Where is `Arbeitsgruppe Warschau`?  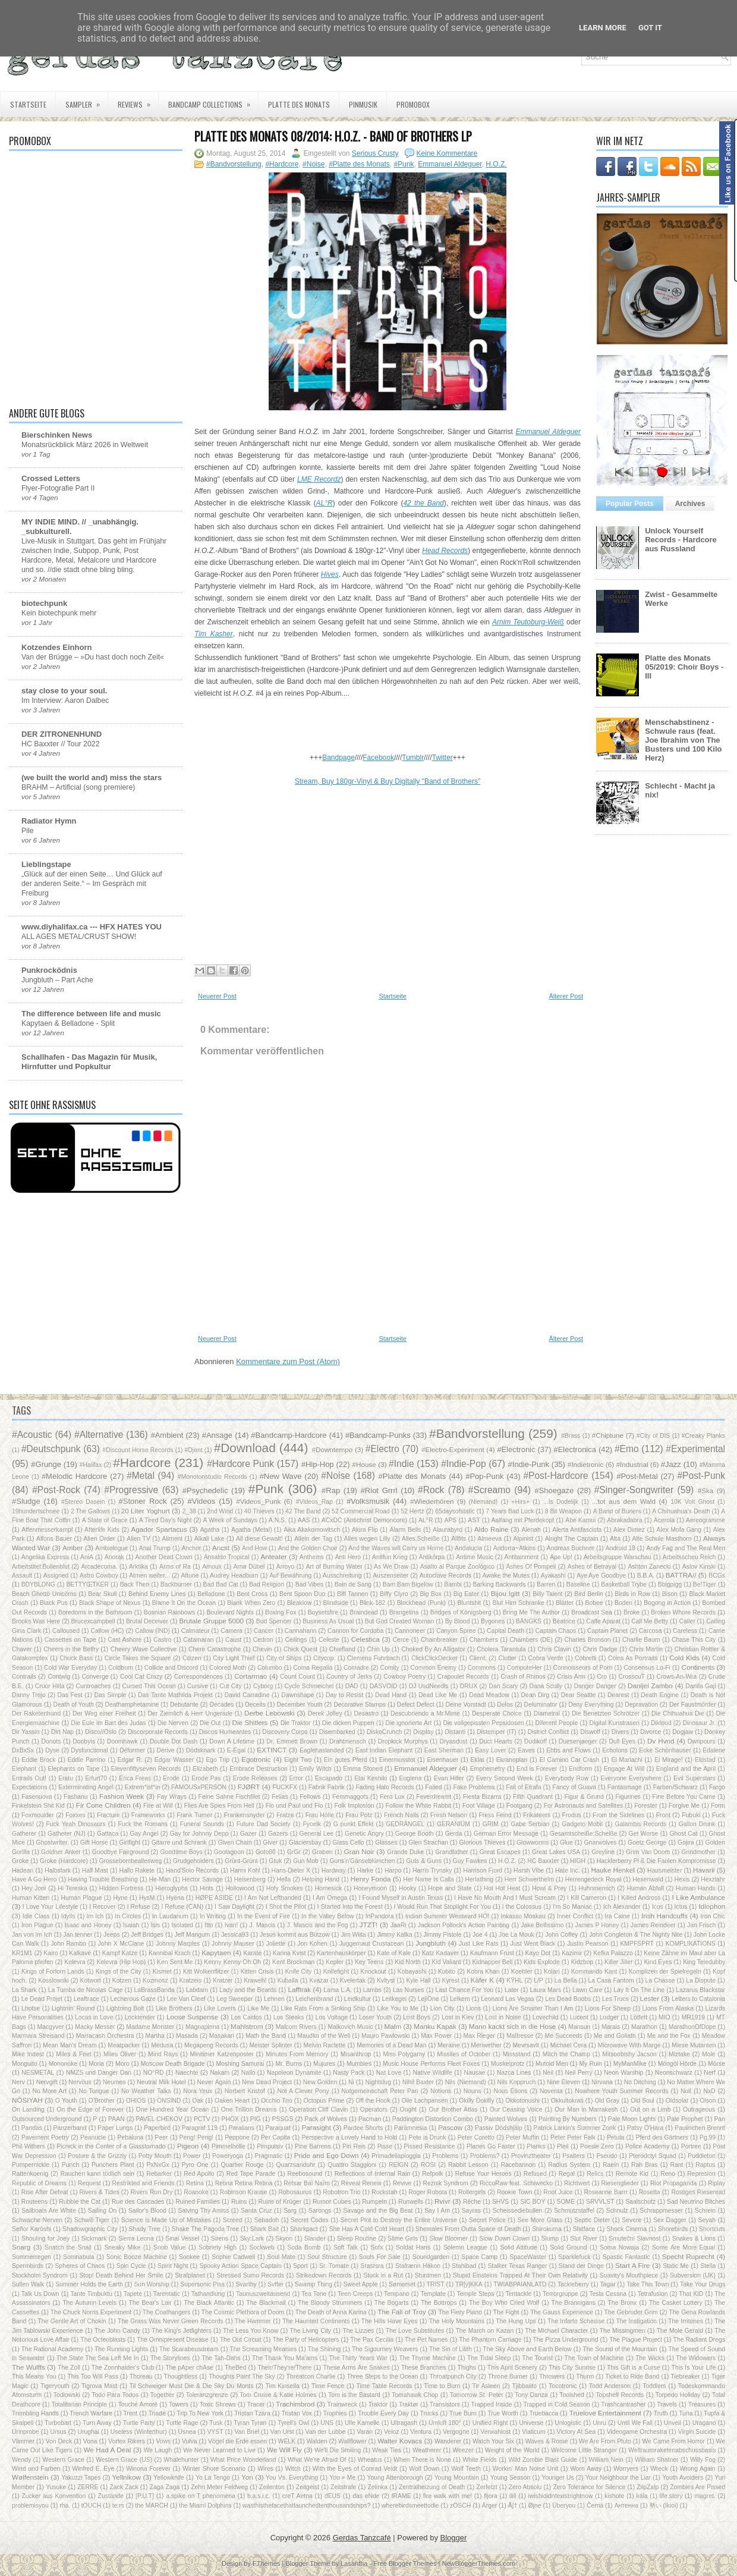
Arbeitsgruppe Warschau is located at coordinates (617, 1557).